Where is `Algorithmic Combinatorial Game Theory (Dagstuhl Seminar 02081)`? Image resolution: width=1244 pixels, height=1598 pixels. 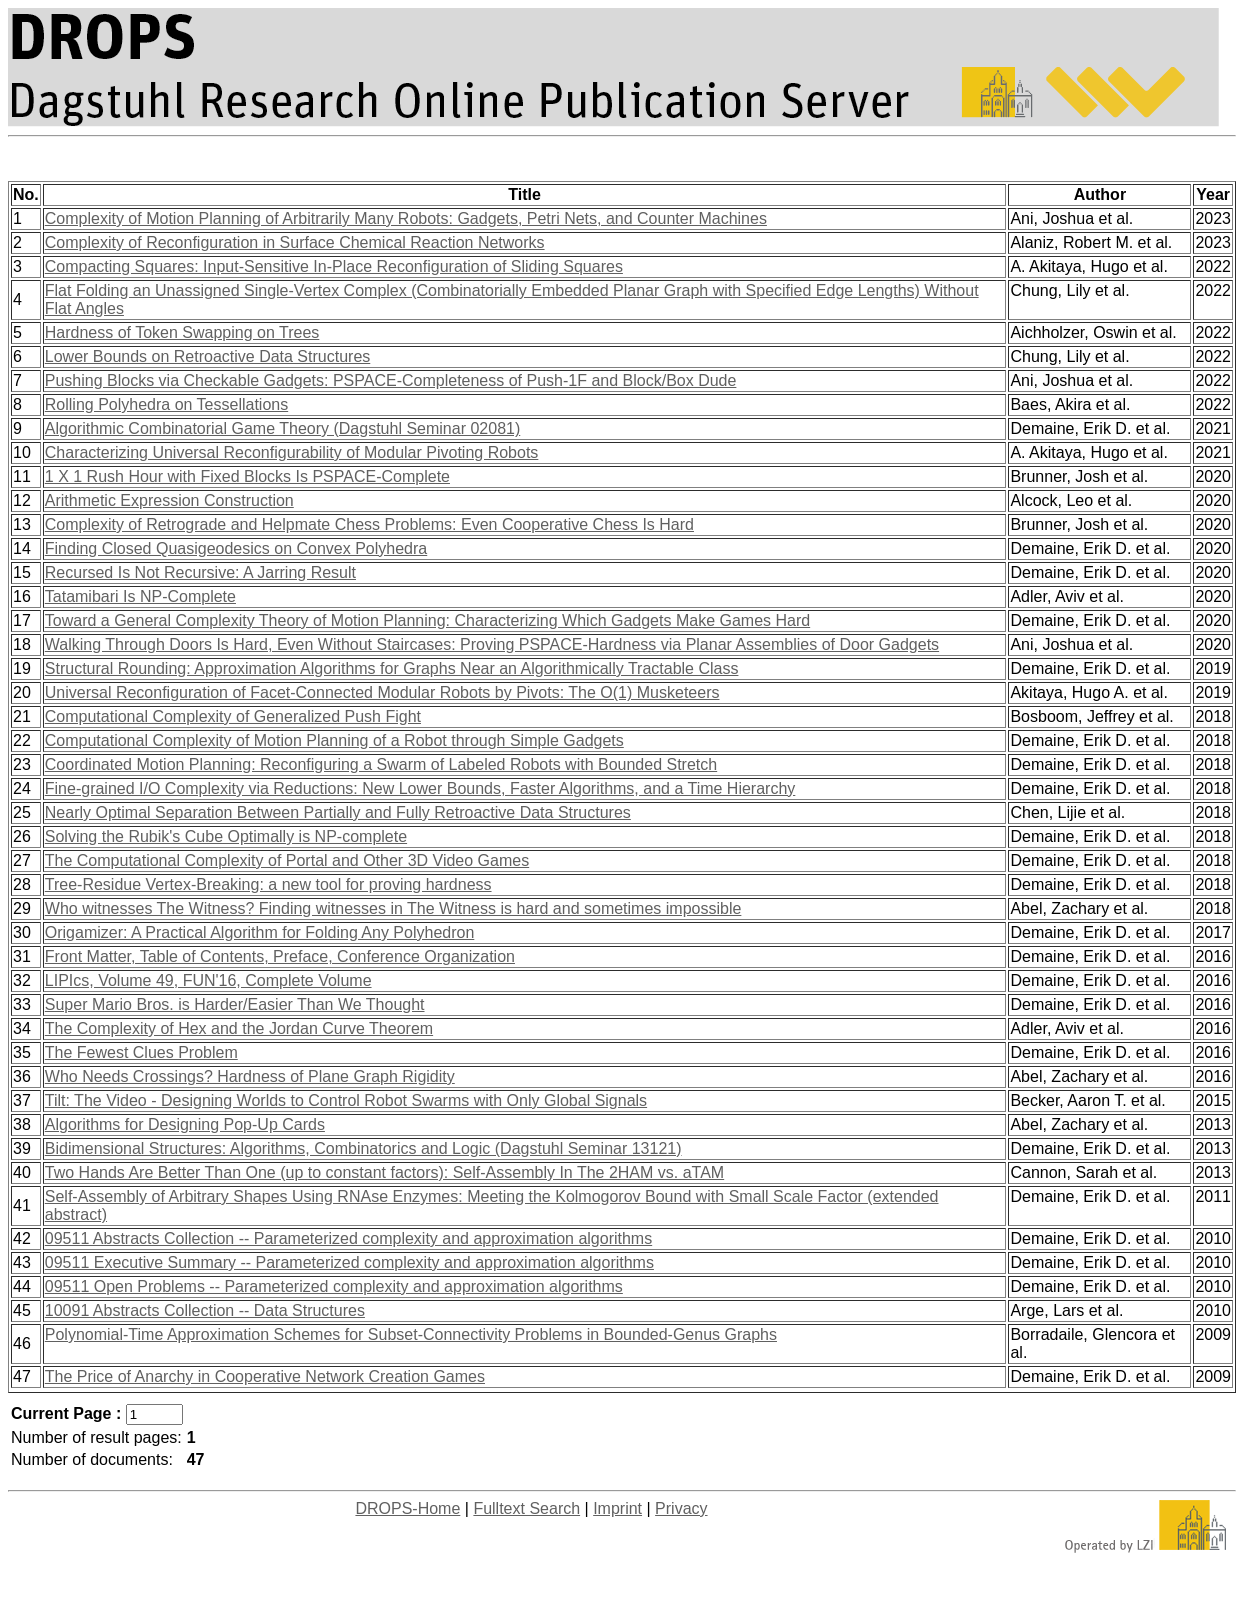 Algorithmic Combinatorial Game Theory (Dagstuhl Seminar 02081) is located at coordinates (282, 428).